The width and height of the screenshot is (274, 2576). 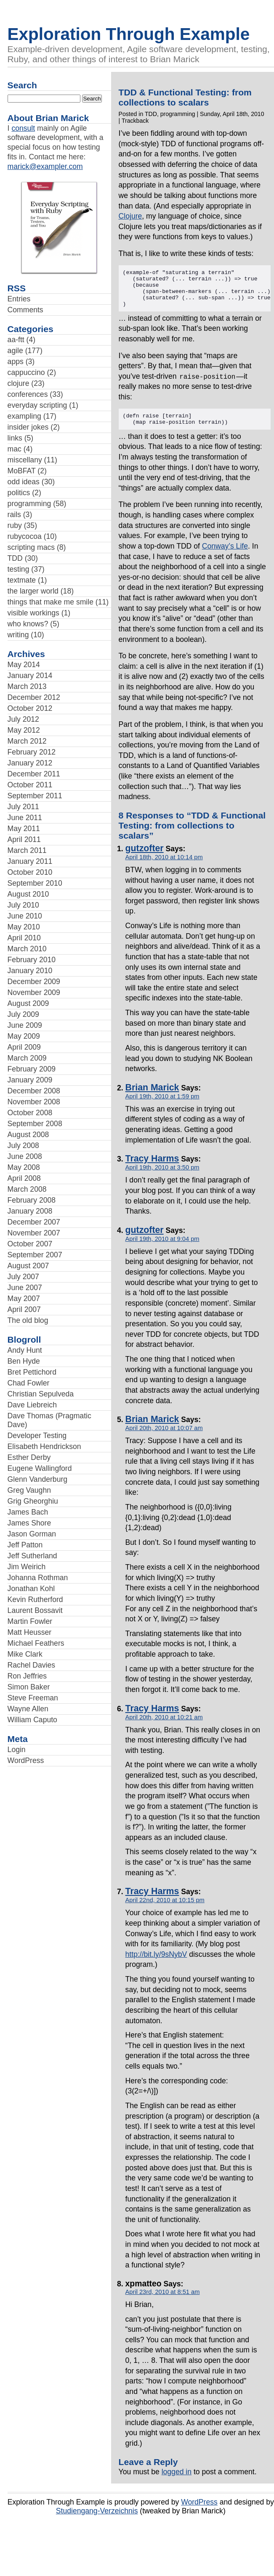 I want to click on May 2014, so click(x=24, y=664).